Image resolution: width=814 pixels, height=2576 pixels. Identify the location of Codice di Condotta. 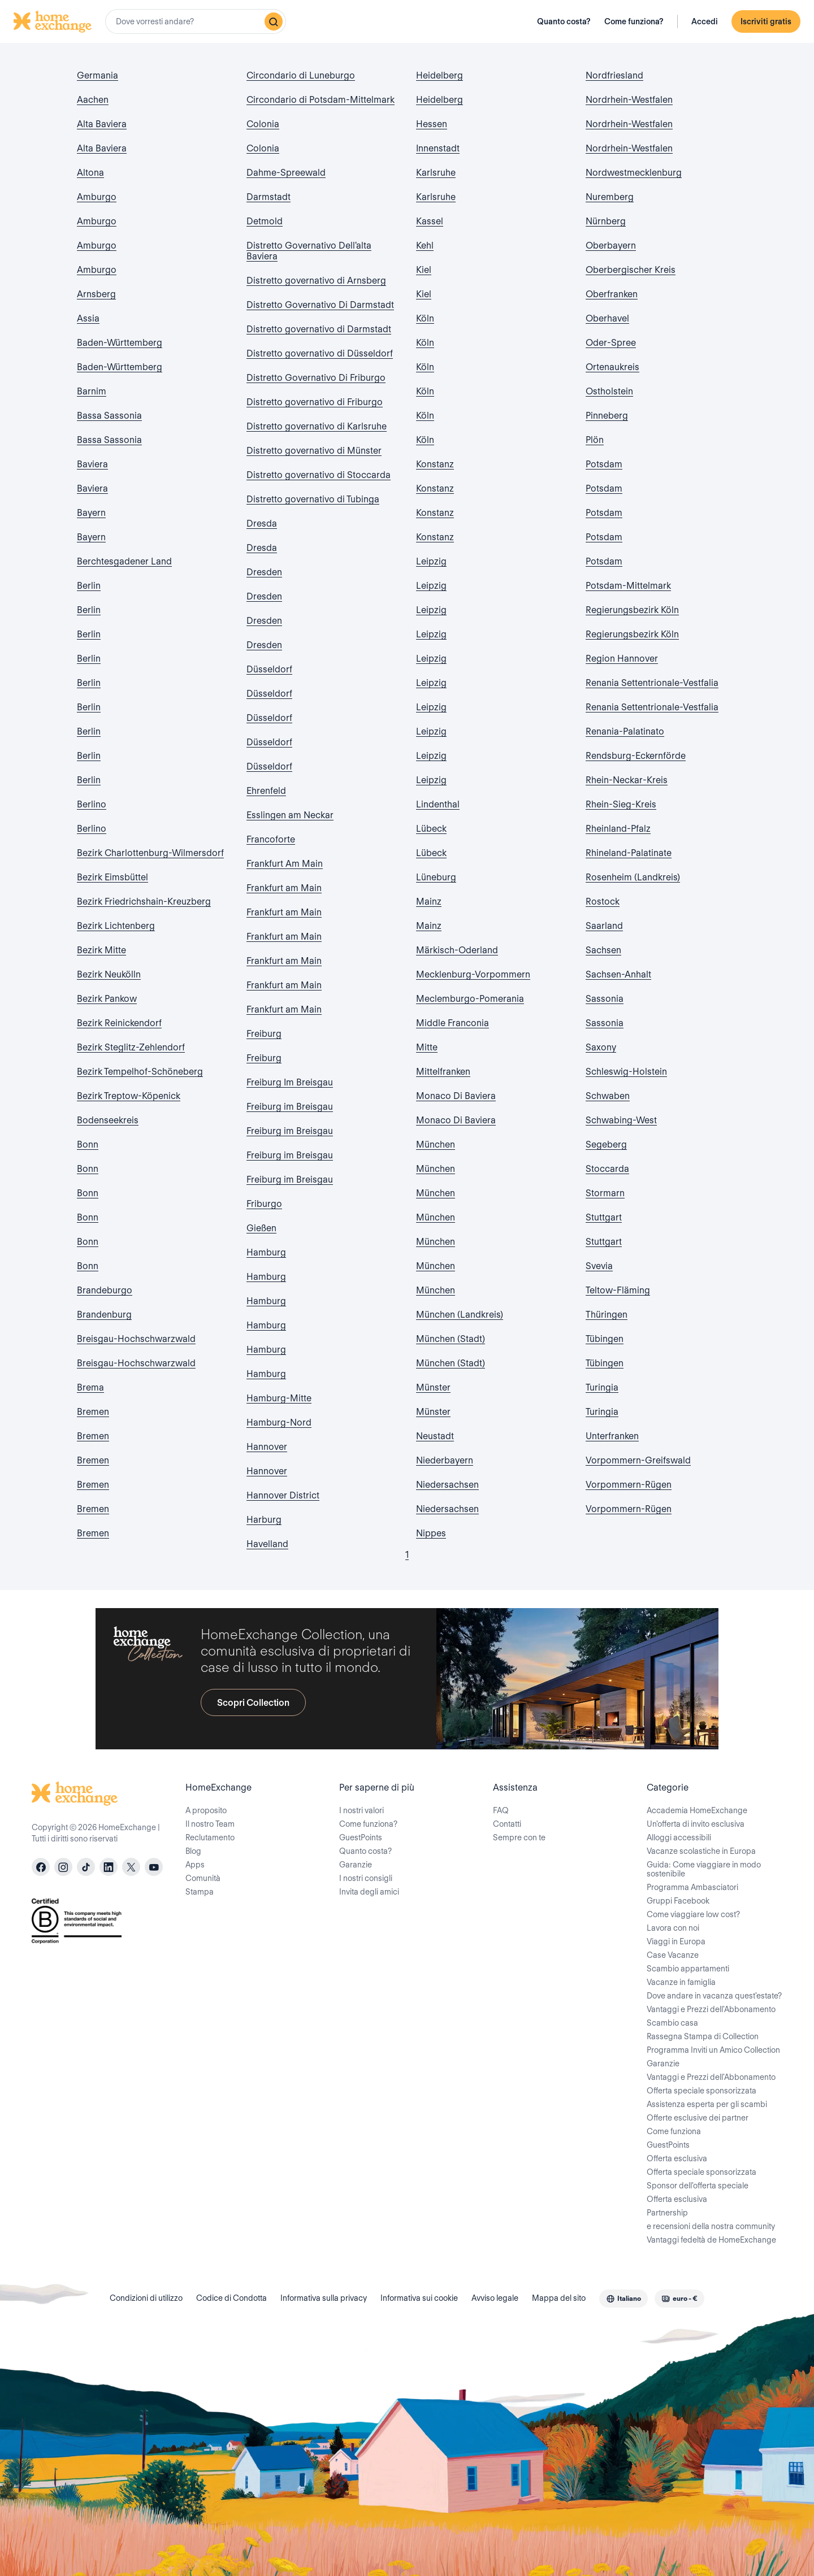
(231, 2298).